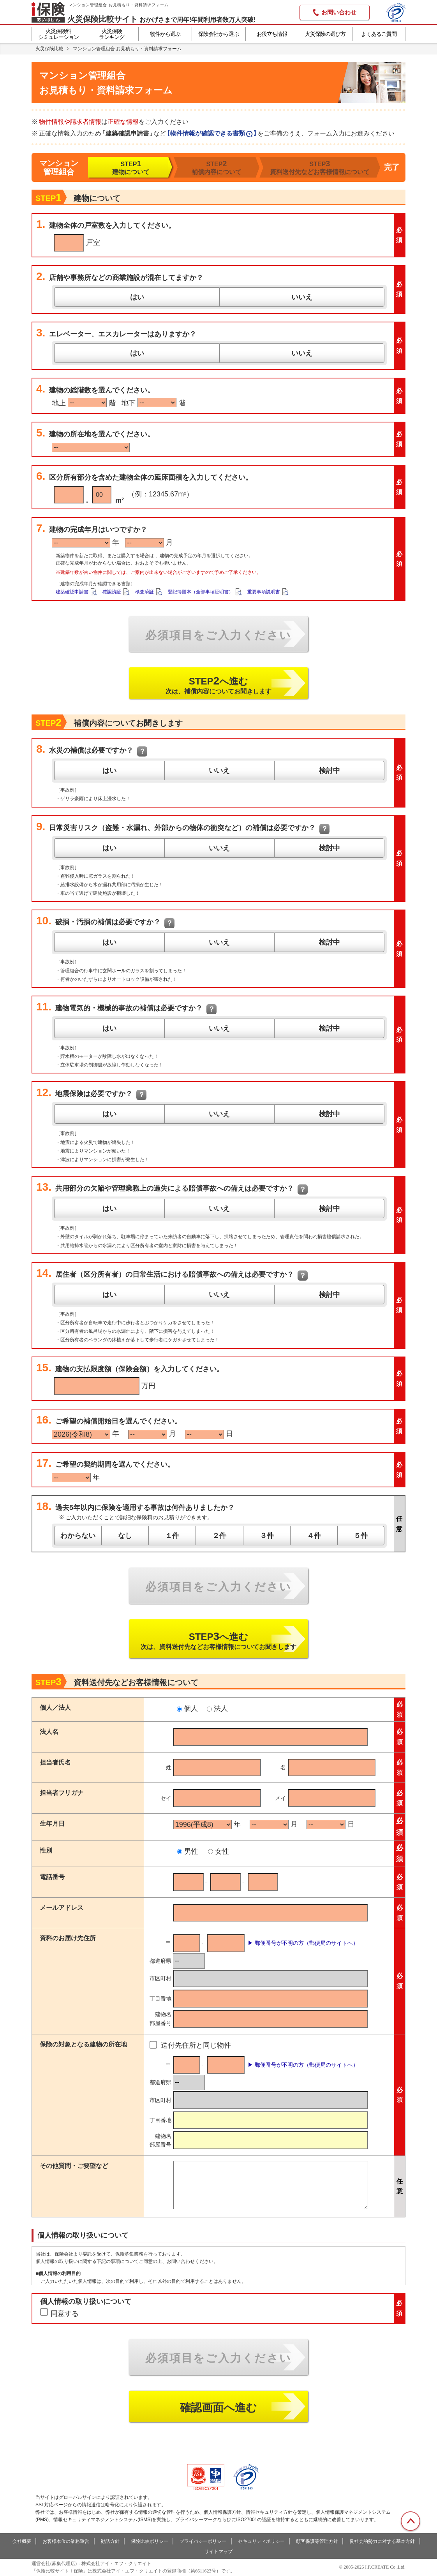  I want to click on プライバシーポリシー, so click(203, 2541).